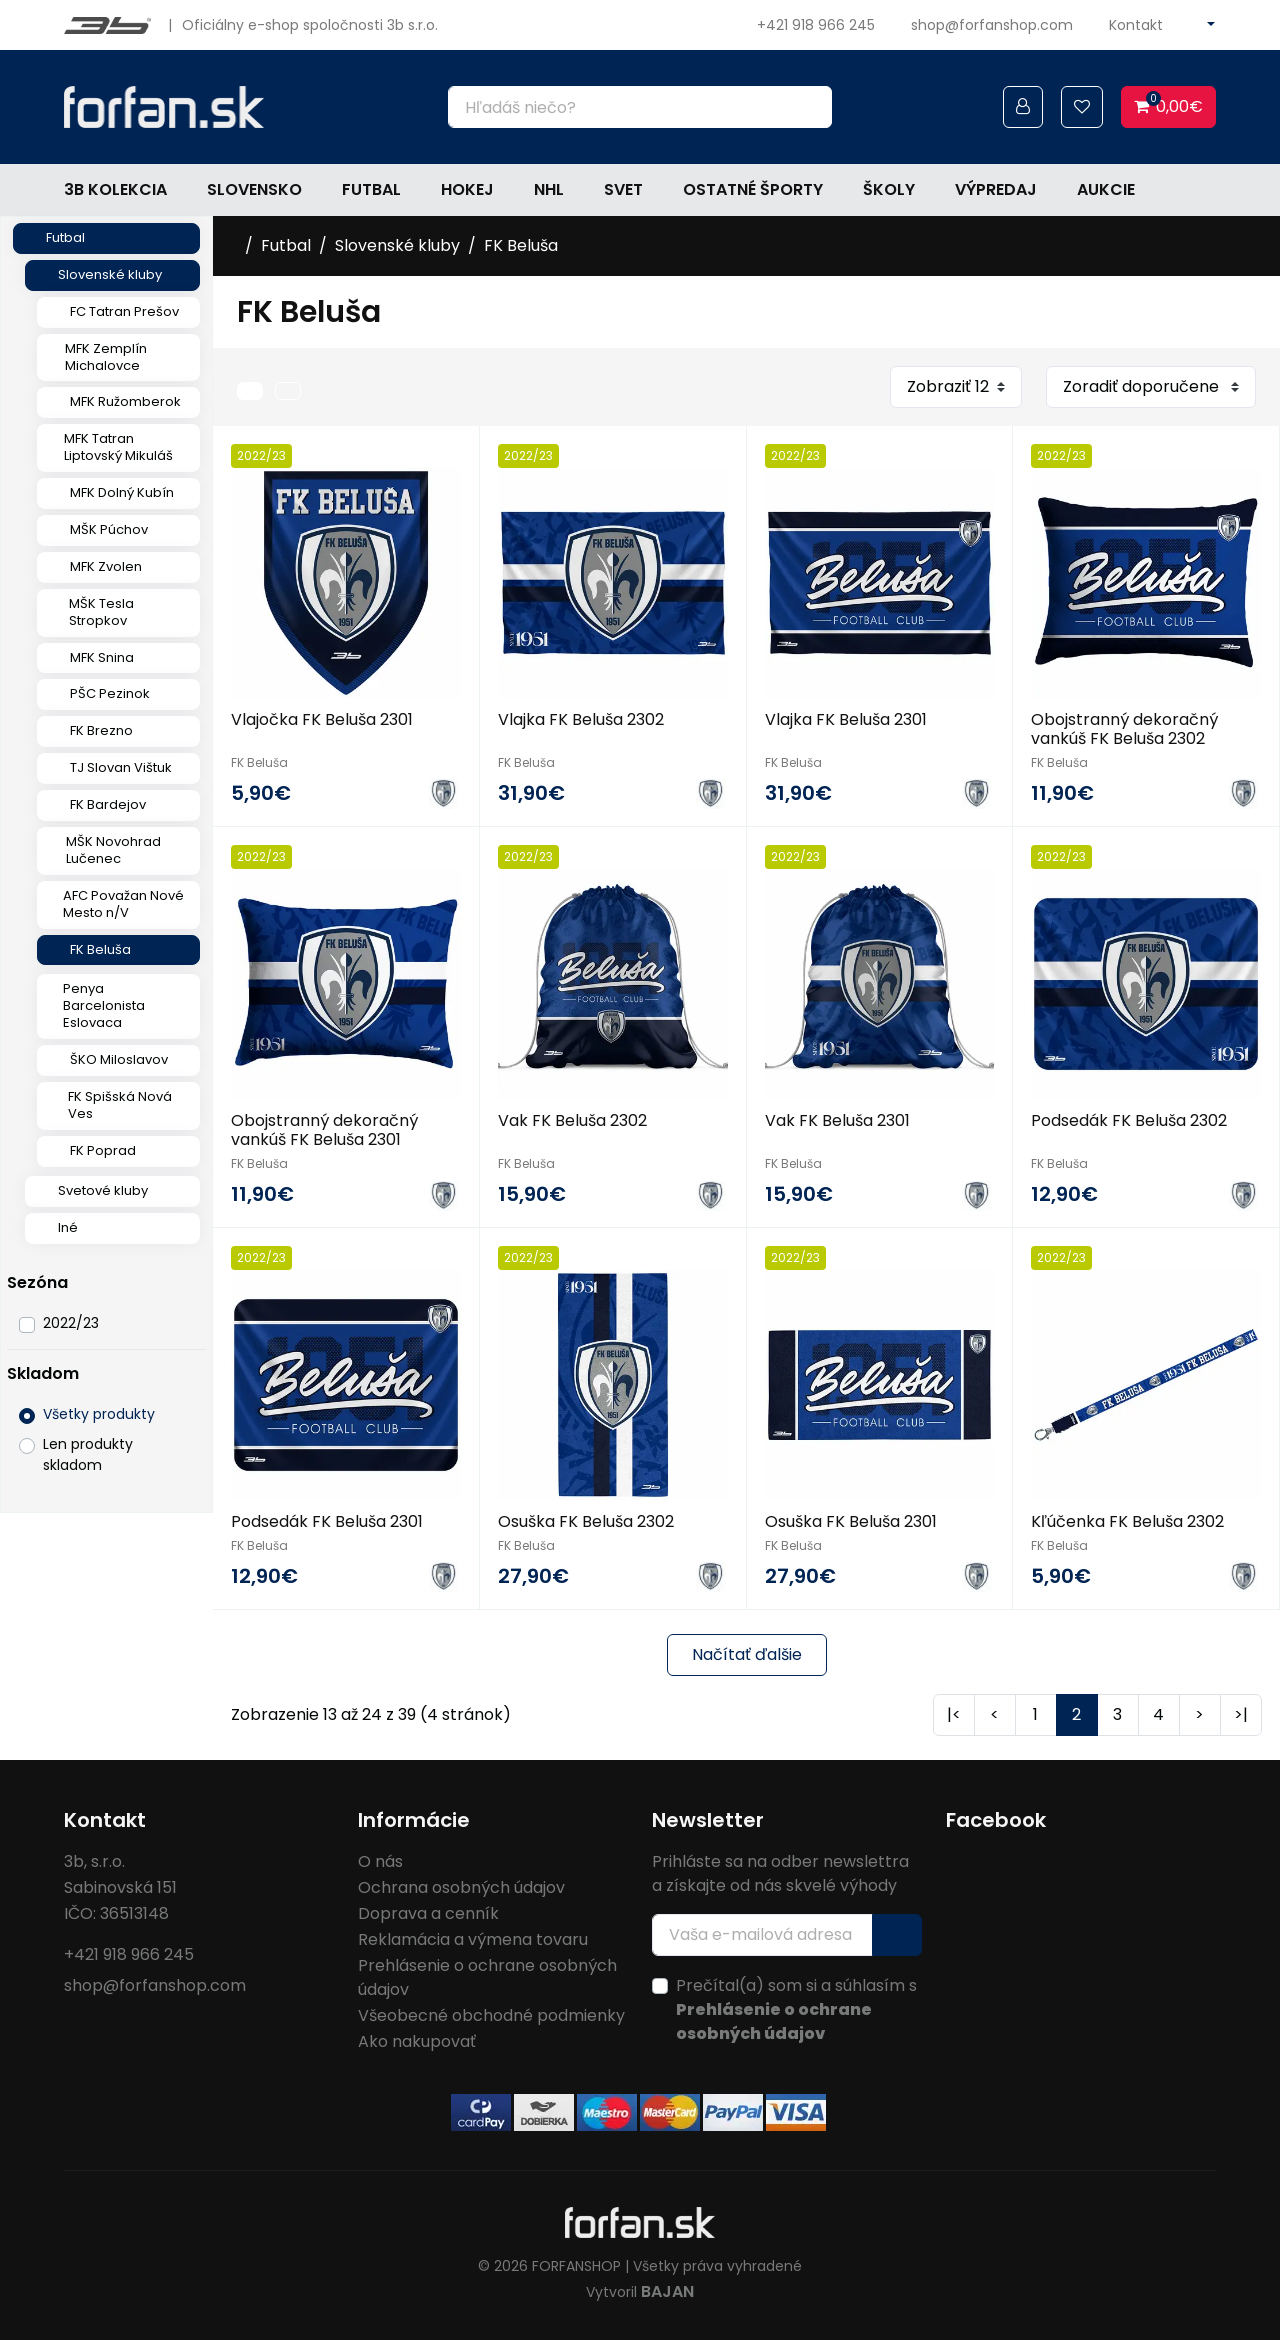 This screenshot has height=2340, width=1280. I want to click on MFK Ružomberok, so click(125, 401).